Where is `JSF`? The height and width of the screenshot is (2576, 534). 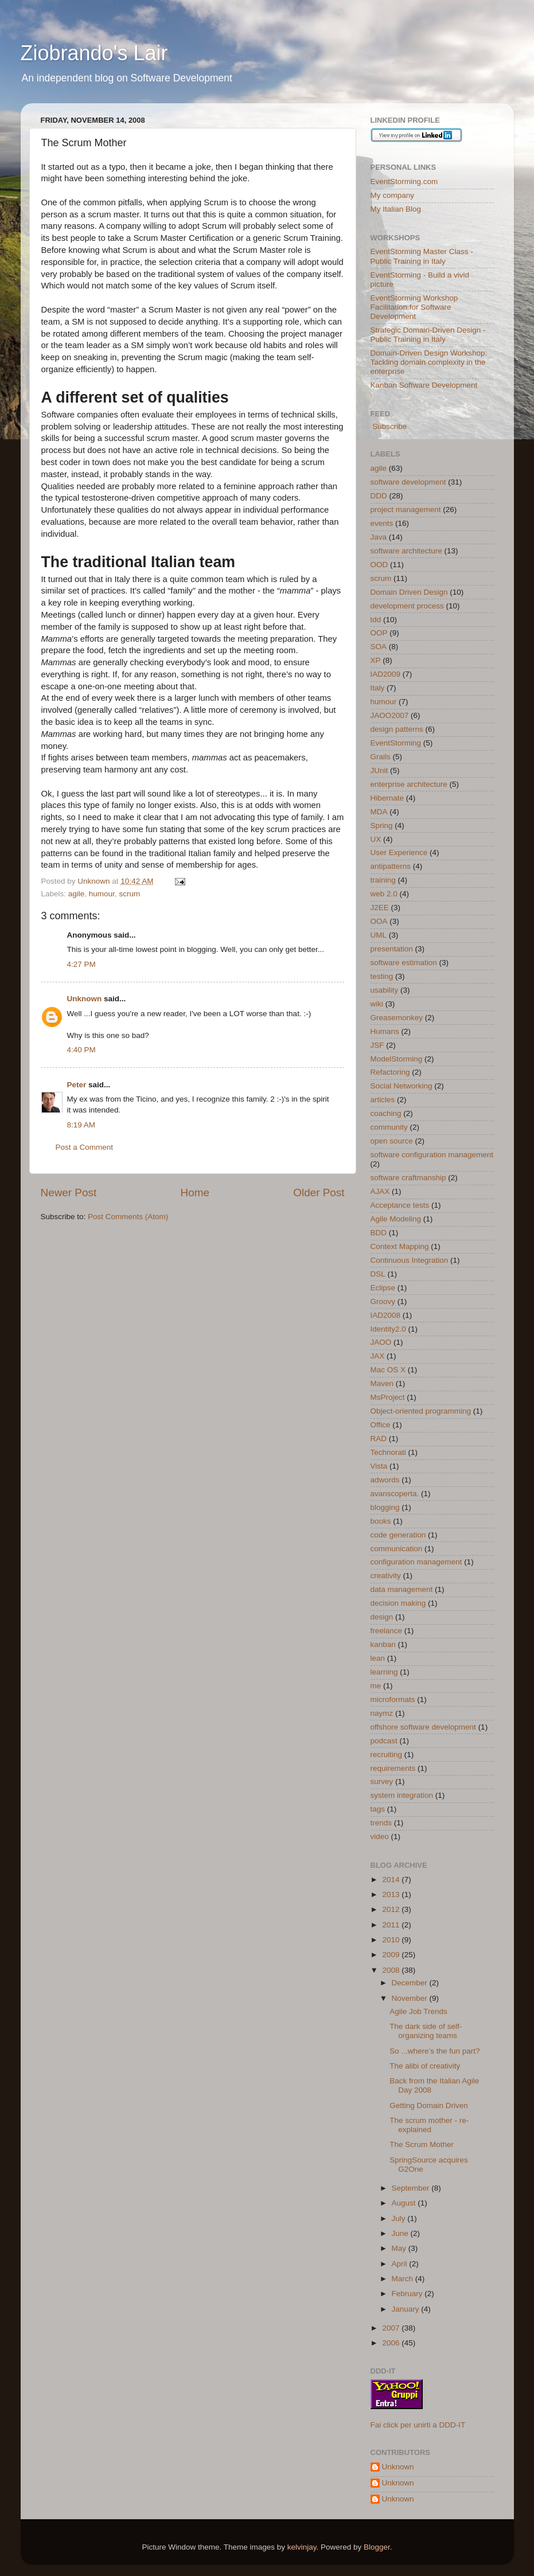
JSF is located at coordinates (377, 1045).